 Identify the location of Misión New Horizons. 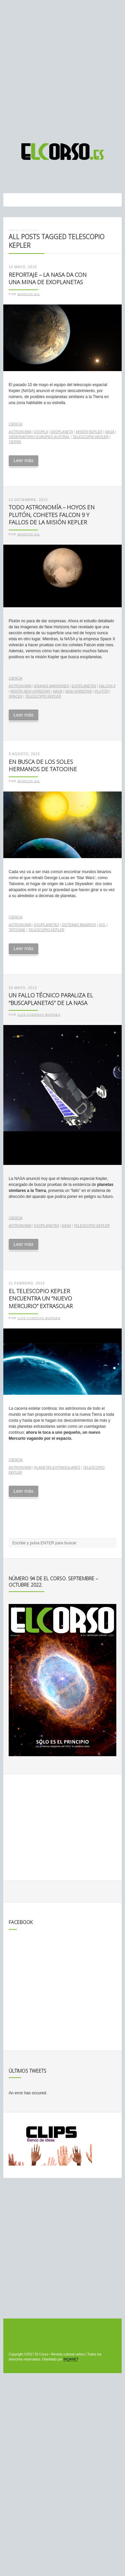
(30, 691).